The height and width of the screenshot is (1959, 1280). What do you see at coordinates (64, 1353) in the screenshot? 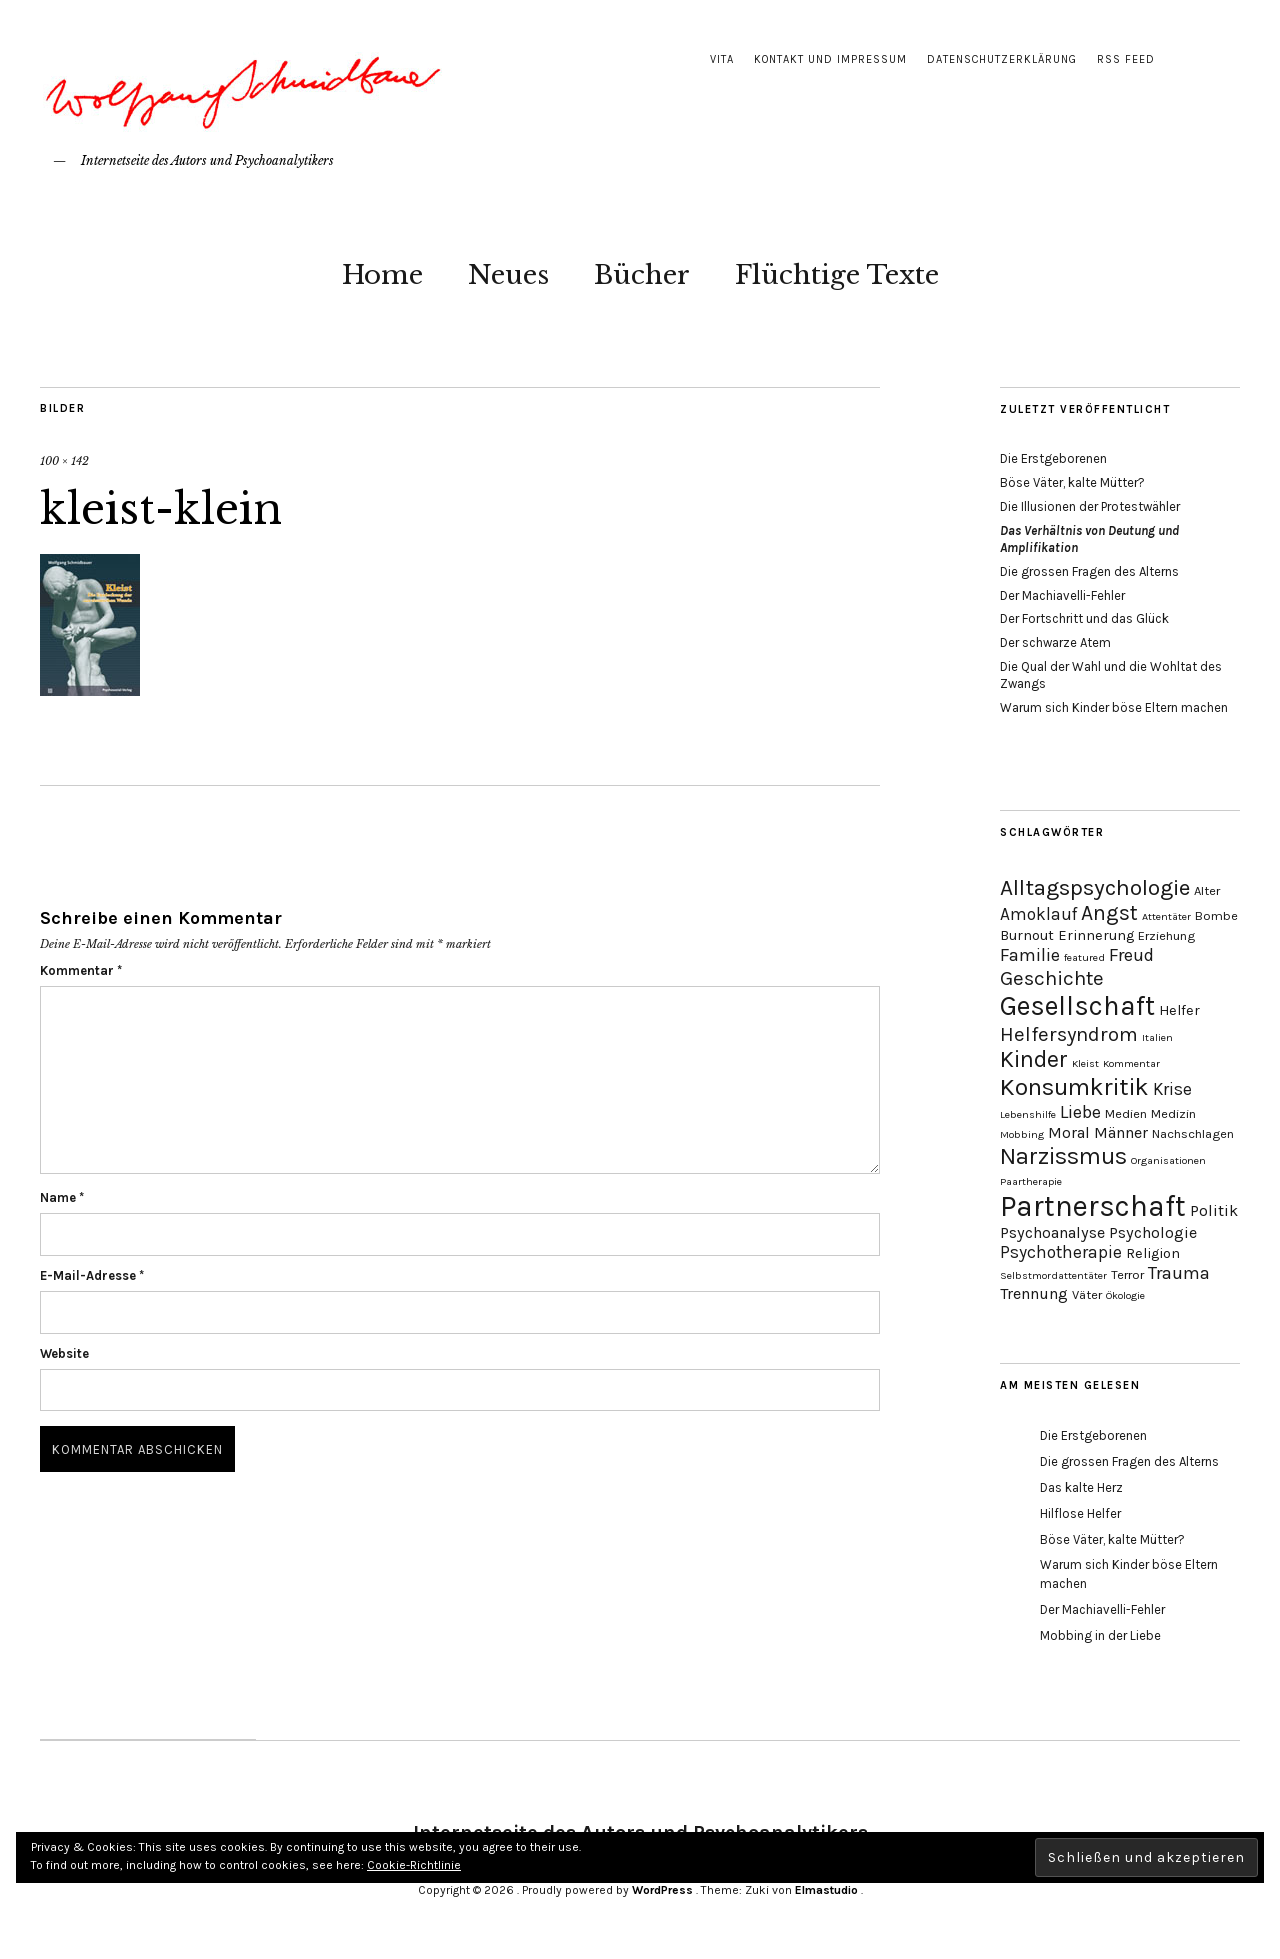
I see `Website` at bounding box center [64, 1353].